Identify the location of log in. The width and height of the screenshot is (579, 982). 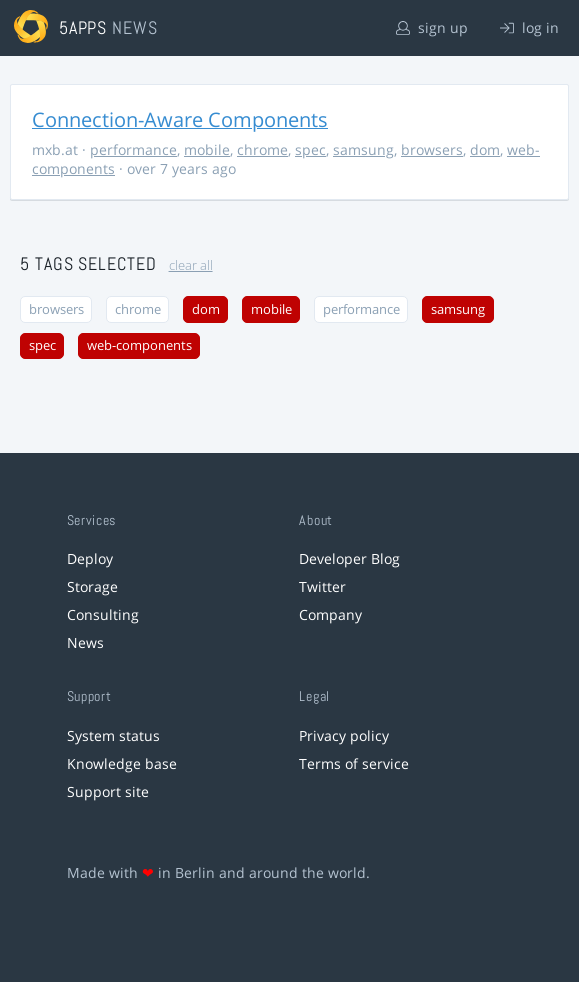
(529, 27).